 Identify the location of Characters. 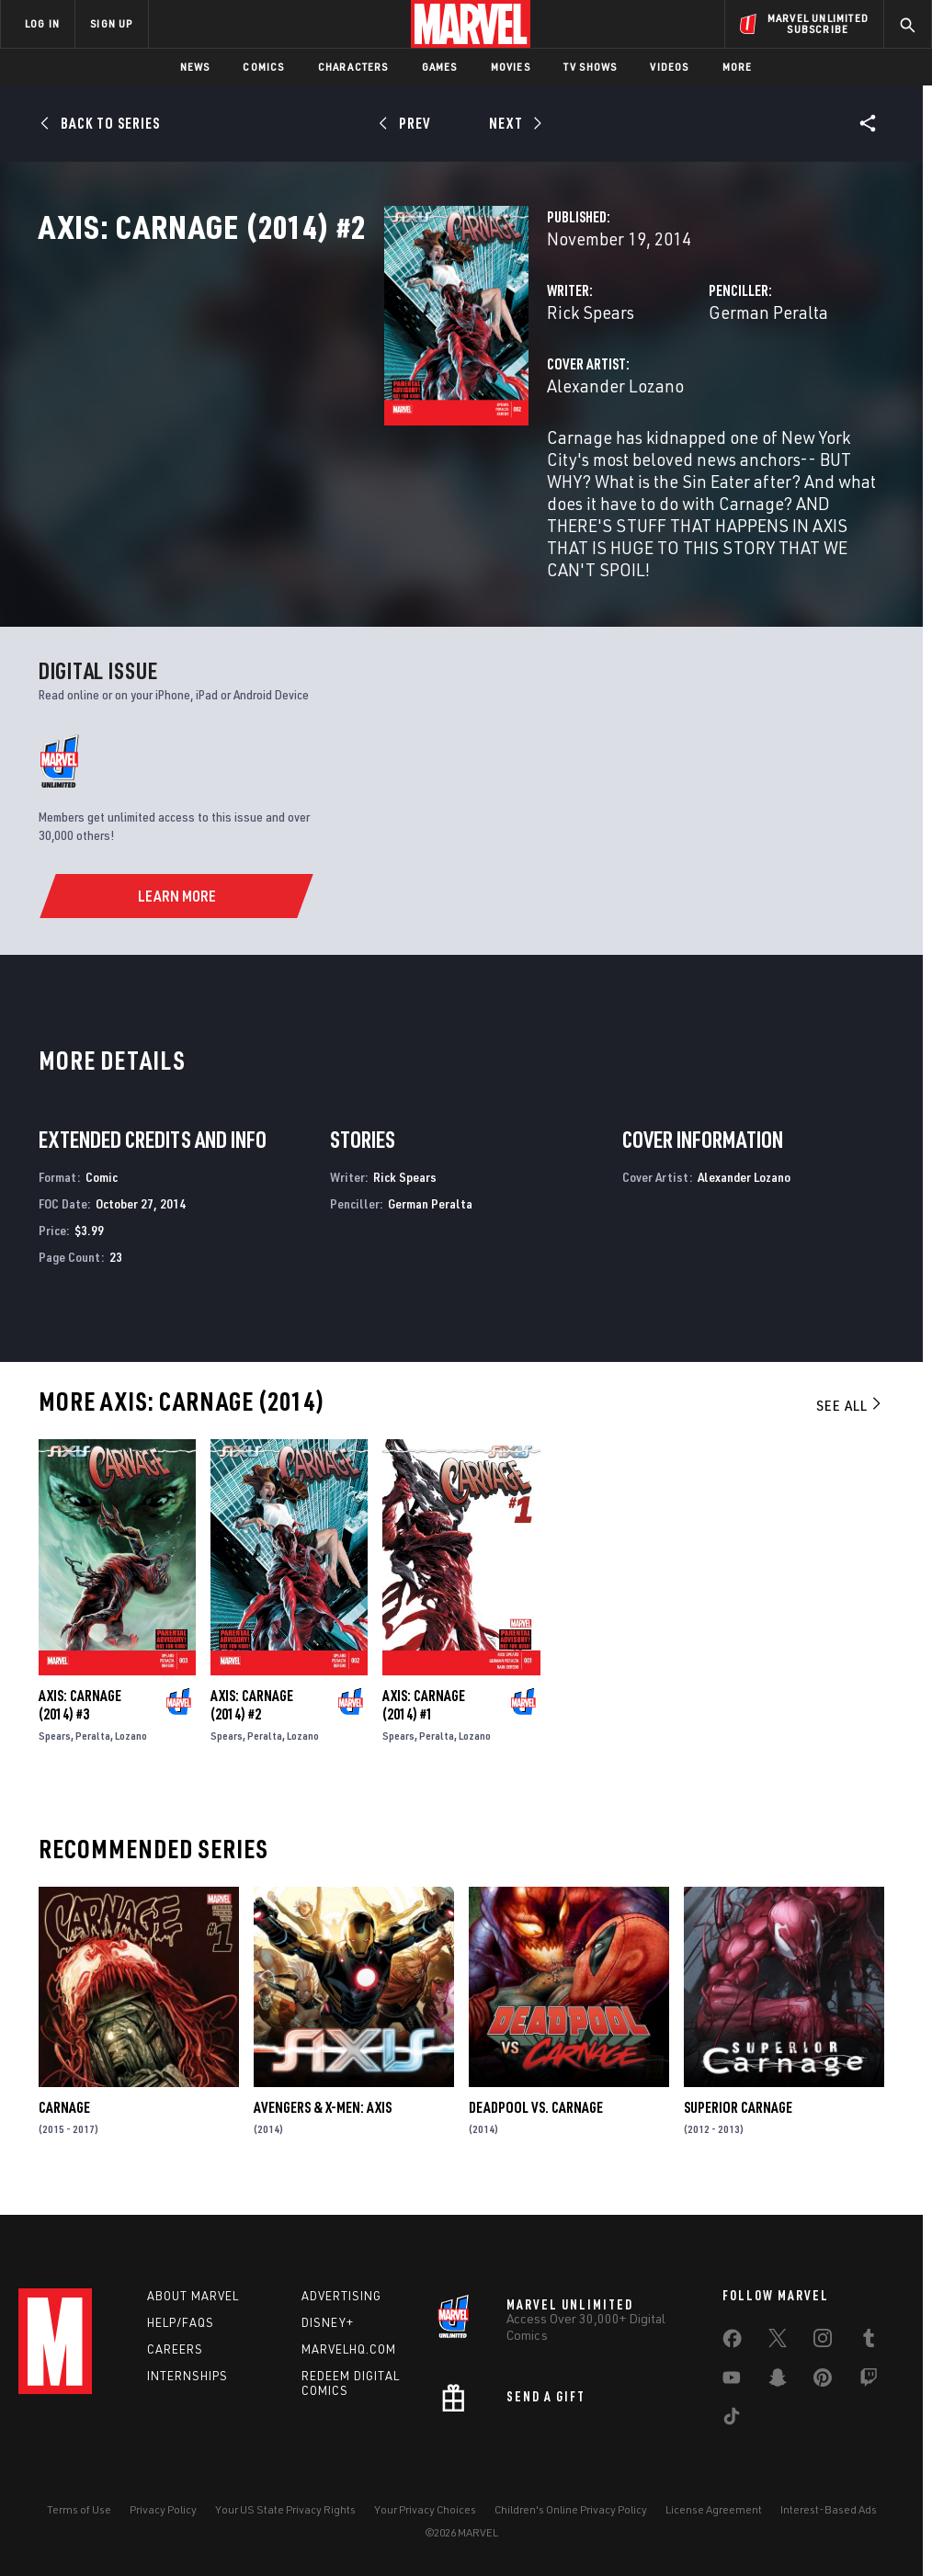
(353, 67).